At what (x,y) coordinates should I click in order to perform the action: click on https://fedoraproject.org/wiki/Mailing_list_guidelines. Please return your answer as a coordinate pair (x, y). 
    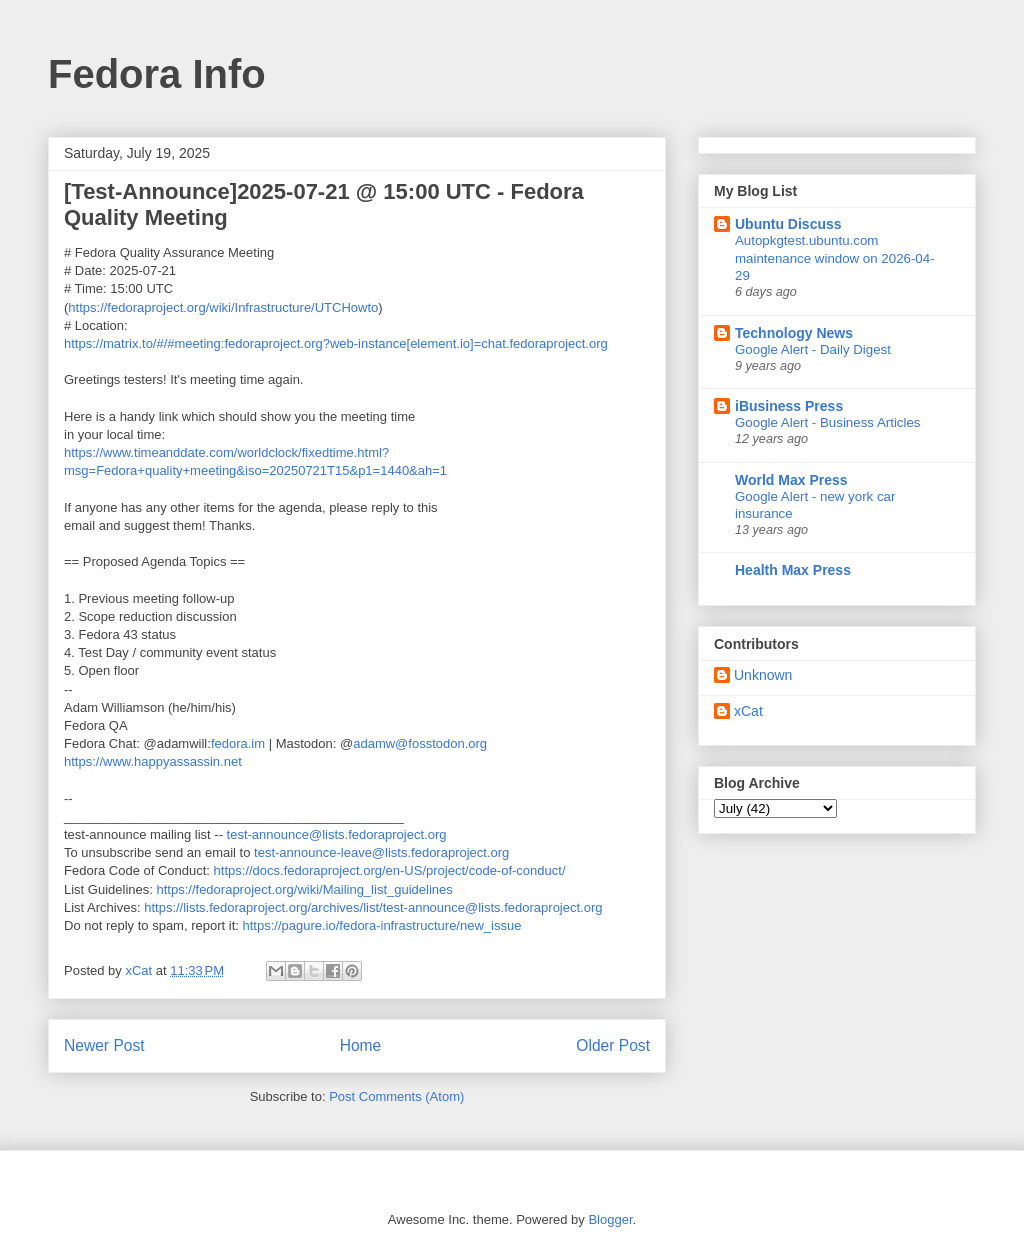
    Looking at the image, I should click on (305, 889).